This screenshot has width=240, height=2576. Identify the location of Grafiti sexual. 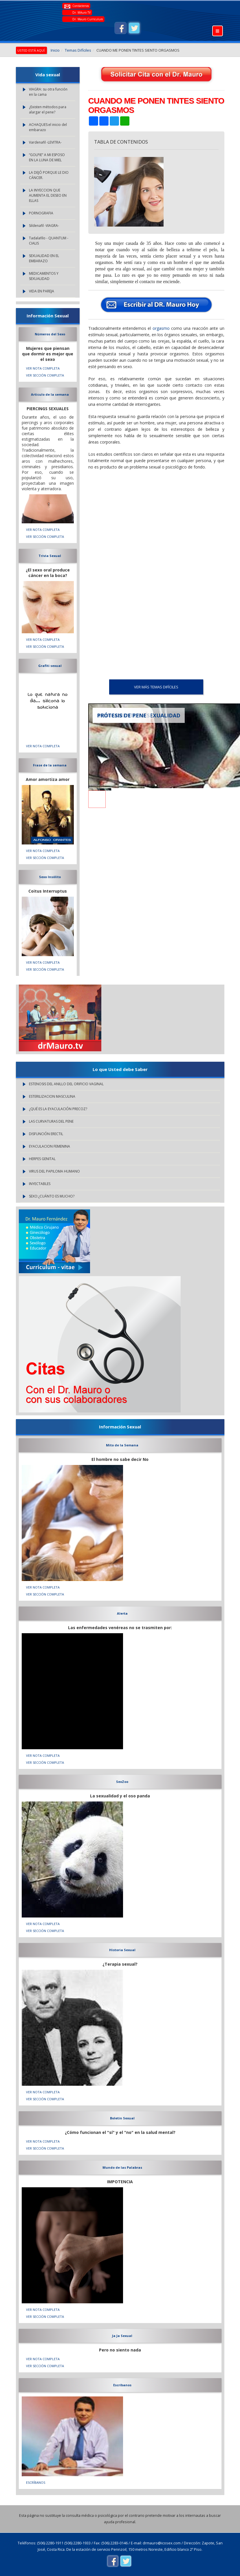
(50, 665).